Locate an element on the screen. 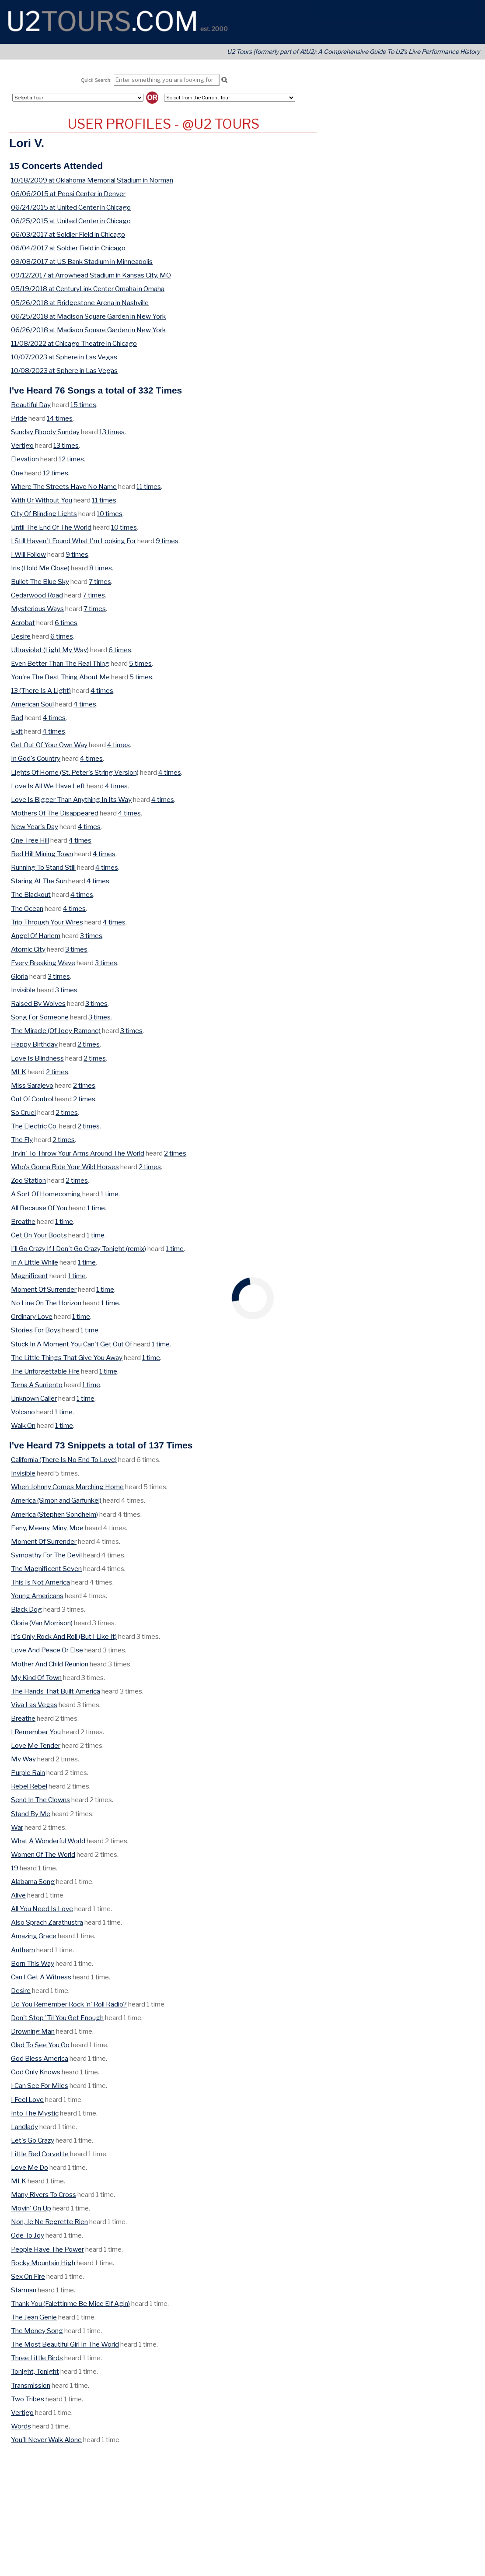 The height and width of the screenshot is (2576, 485). City Of Blinding Lights is located at coordinates (44, 514).